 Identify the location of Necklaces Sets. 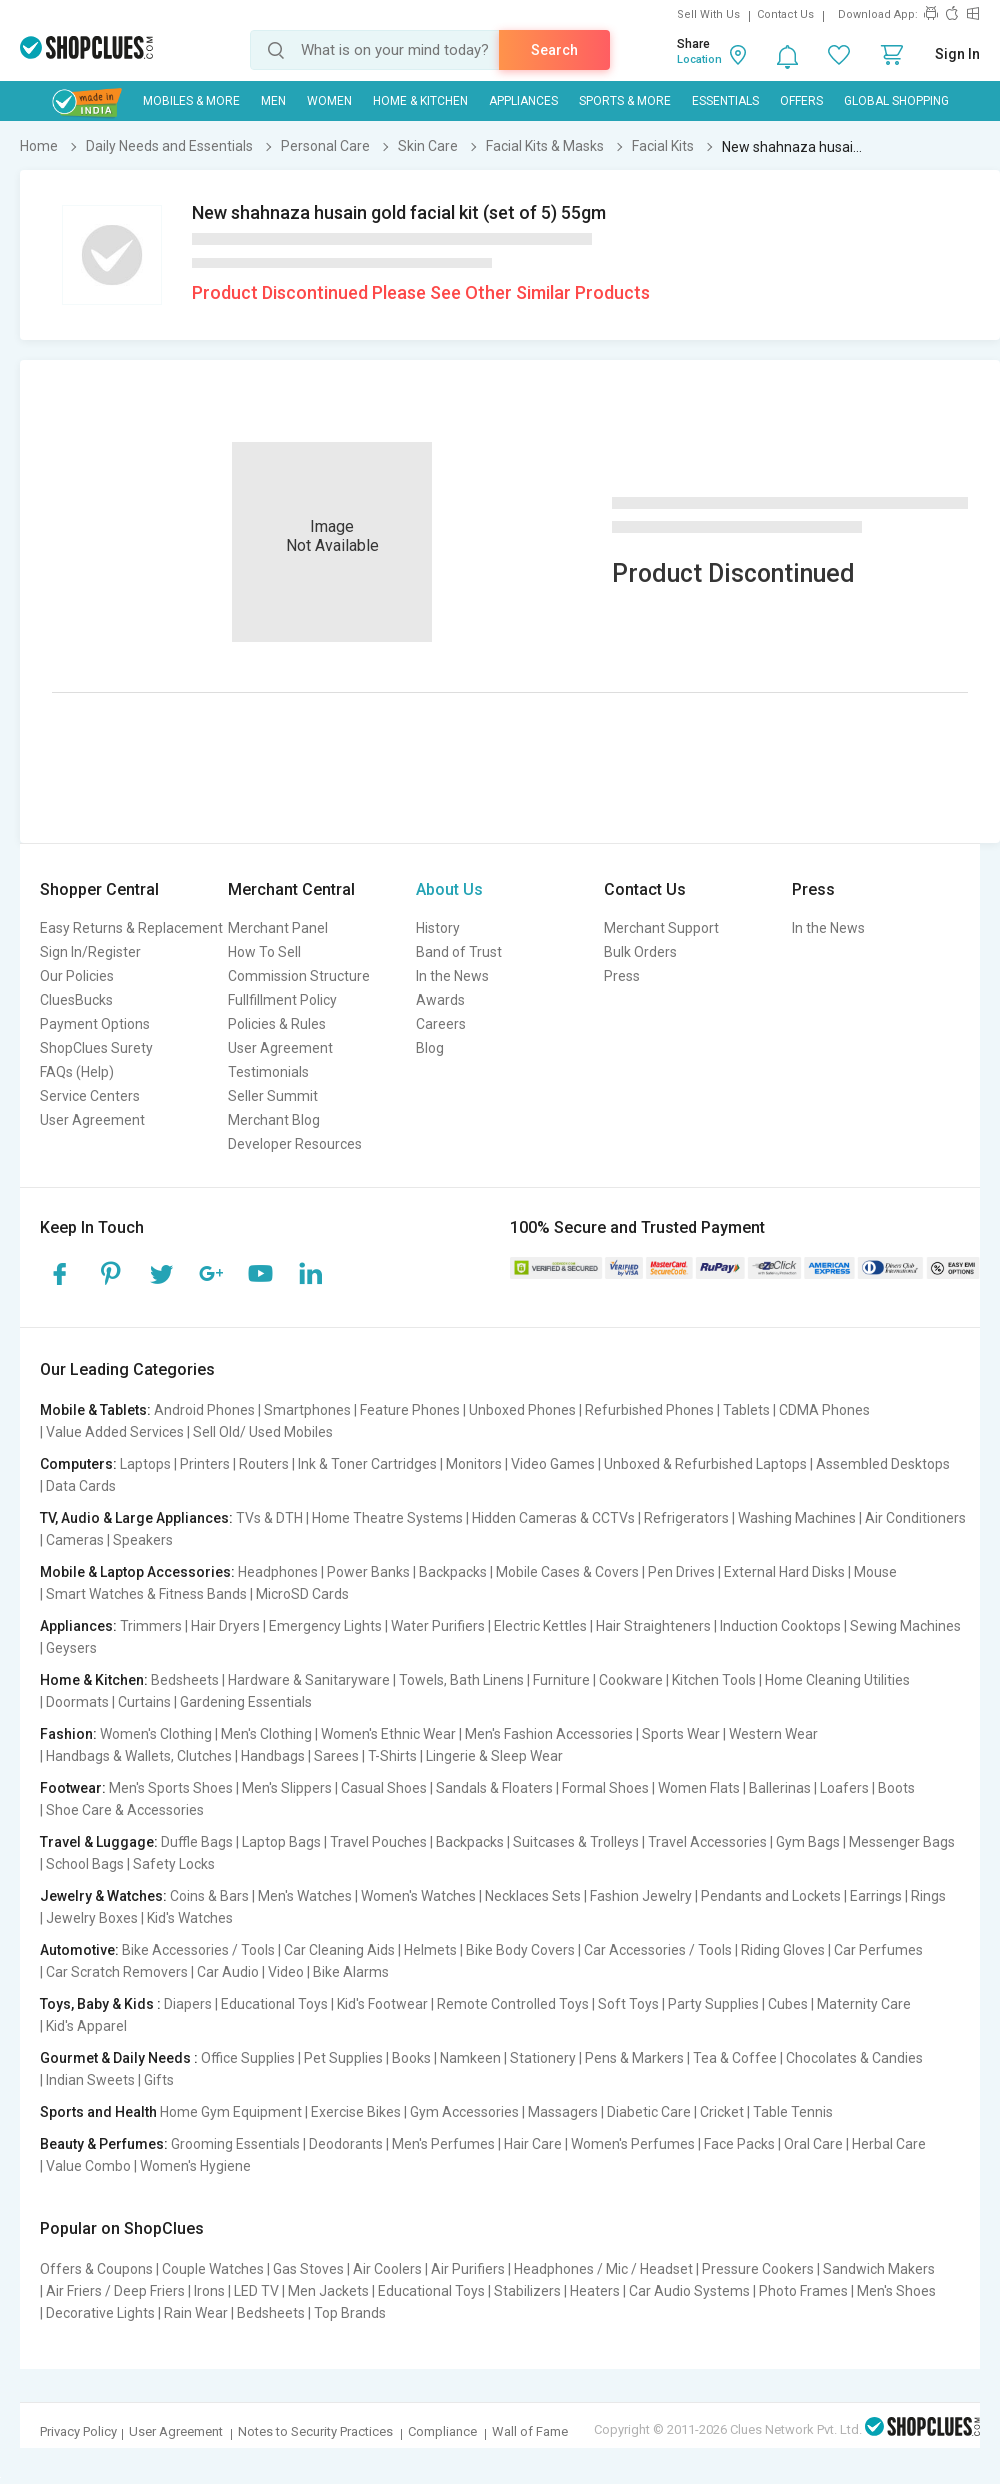
(533, 1896).